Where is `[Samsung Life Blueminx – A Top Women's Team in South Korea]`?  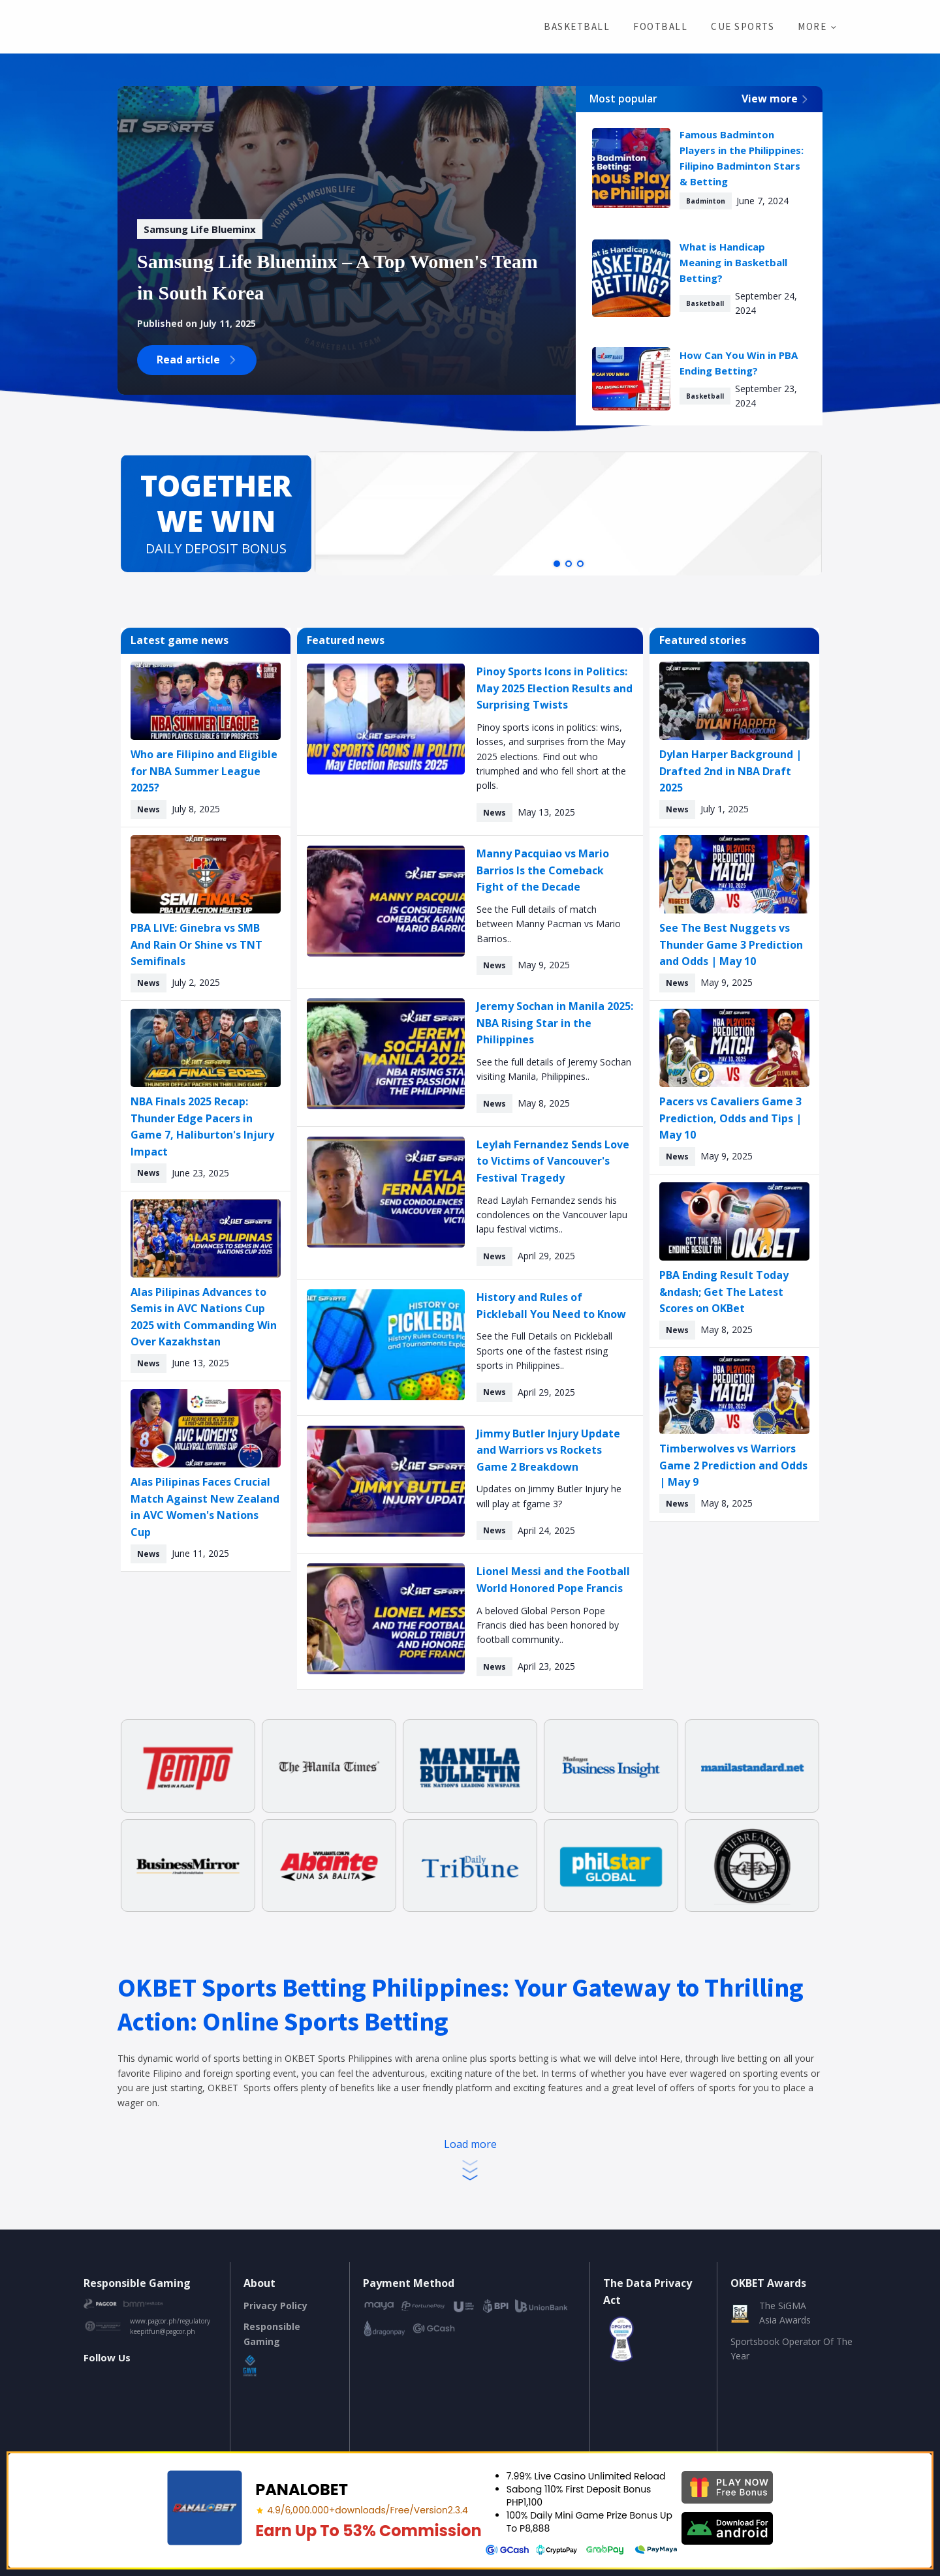
[Samsung Life Blueminx – A Top Women's Team in South Korea] is located at coordinates (199, 229).